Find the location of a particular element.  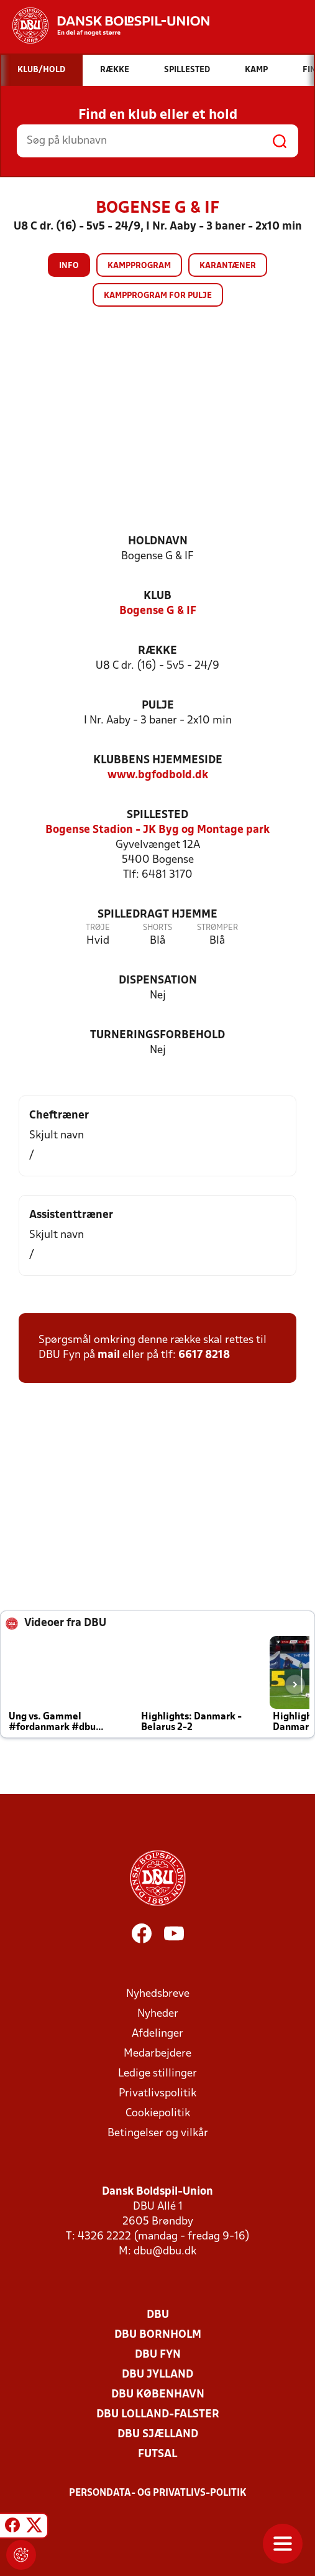

Futsal is located at coordinates (157, 2454).